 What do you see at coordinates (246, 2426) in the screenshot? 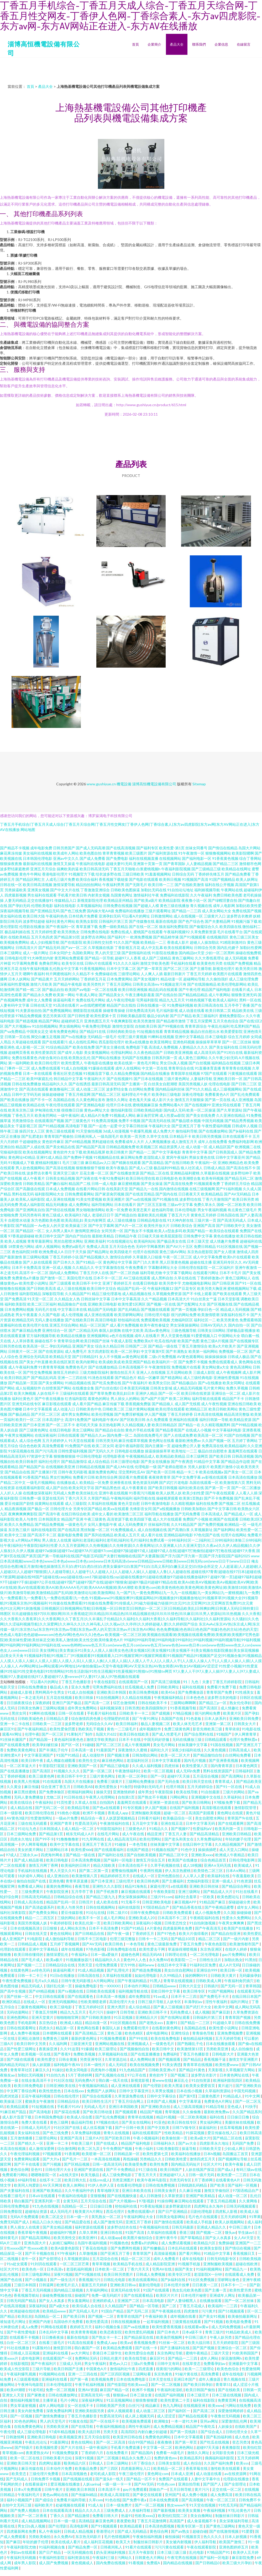
I see `在线欧美国产` at bounding box center [246, 2426].